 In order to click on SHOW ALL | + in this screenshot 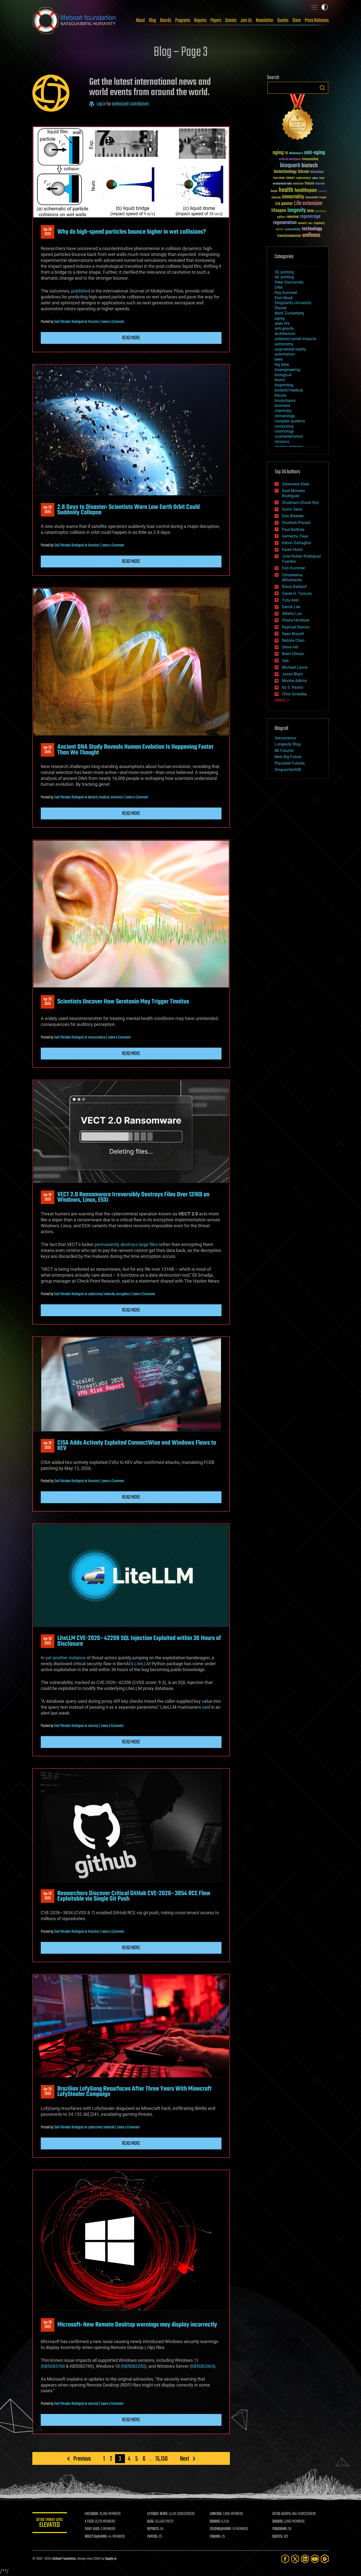, I will do `click(282, 700)`.